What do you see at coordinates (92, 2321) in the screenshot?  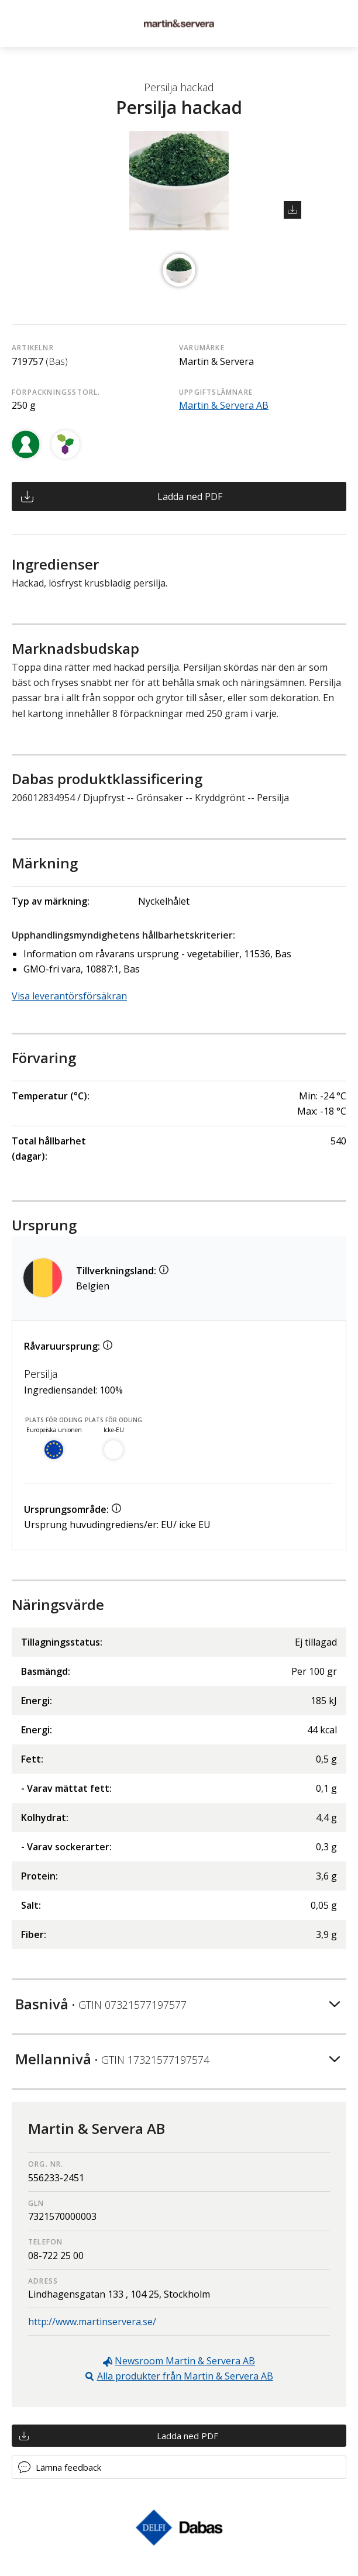 I see `http://www.martinservera.se/` at bounding box center [92, 2321].